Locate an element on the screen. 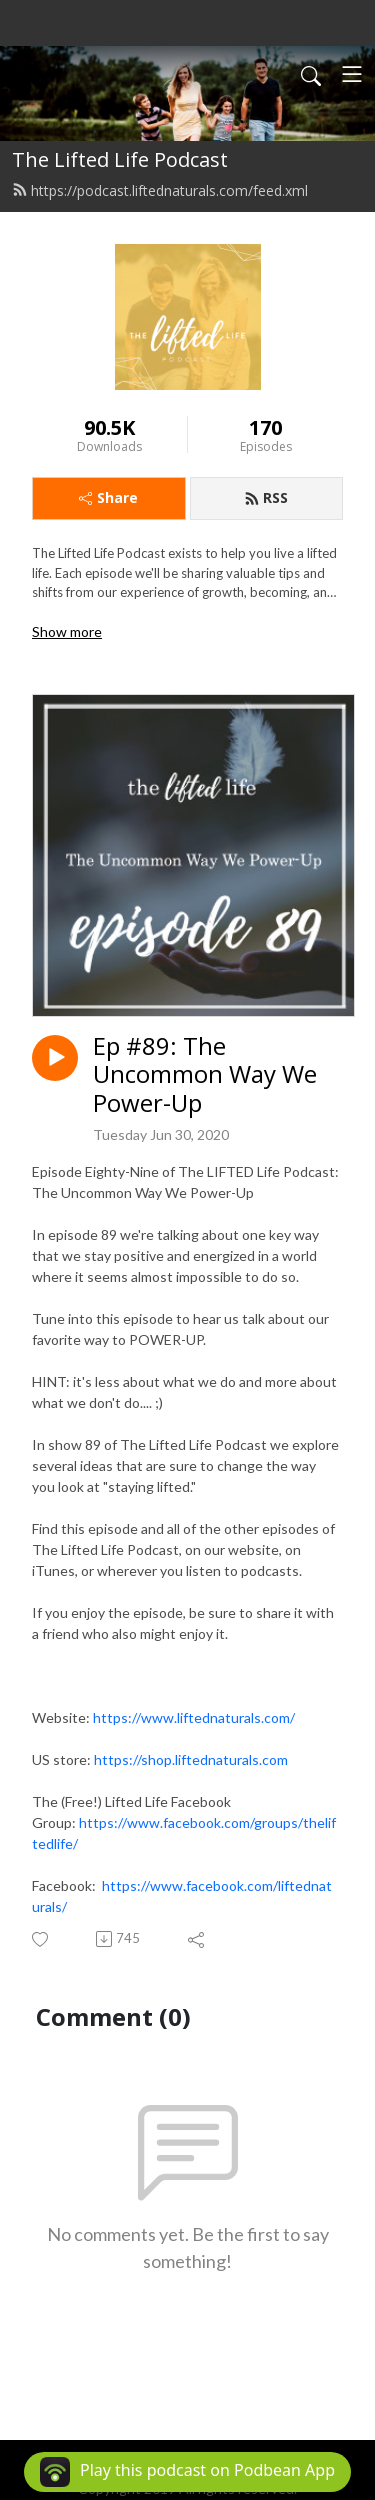  https://podcast.liftednaturals.com/feed.xml is located at coordinates (160, 190).